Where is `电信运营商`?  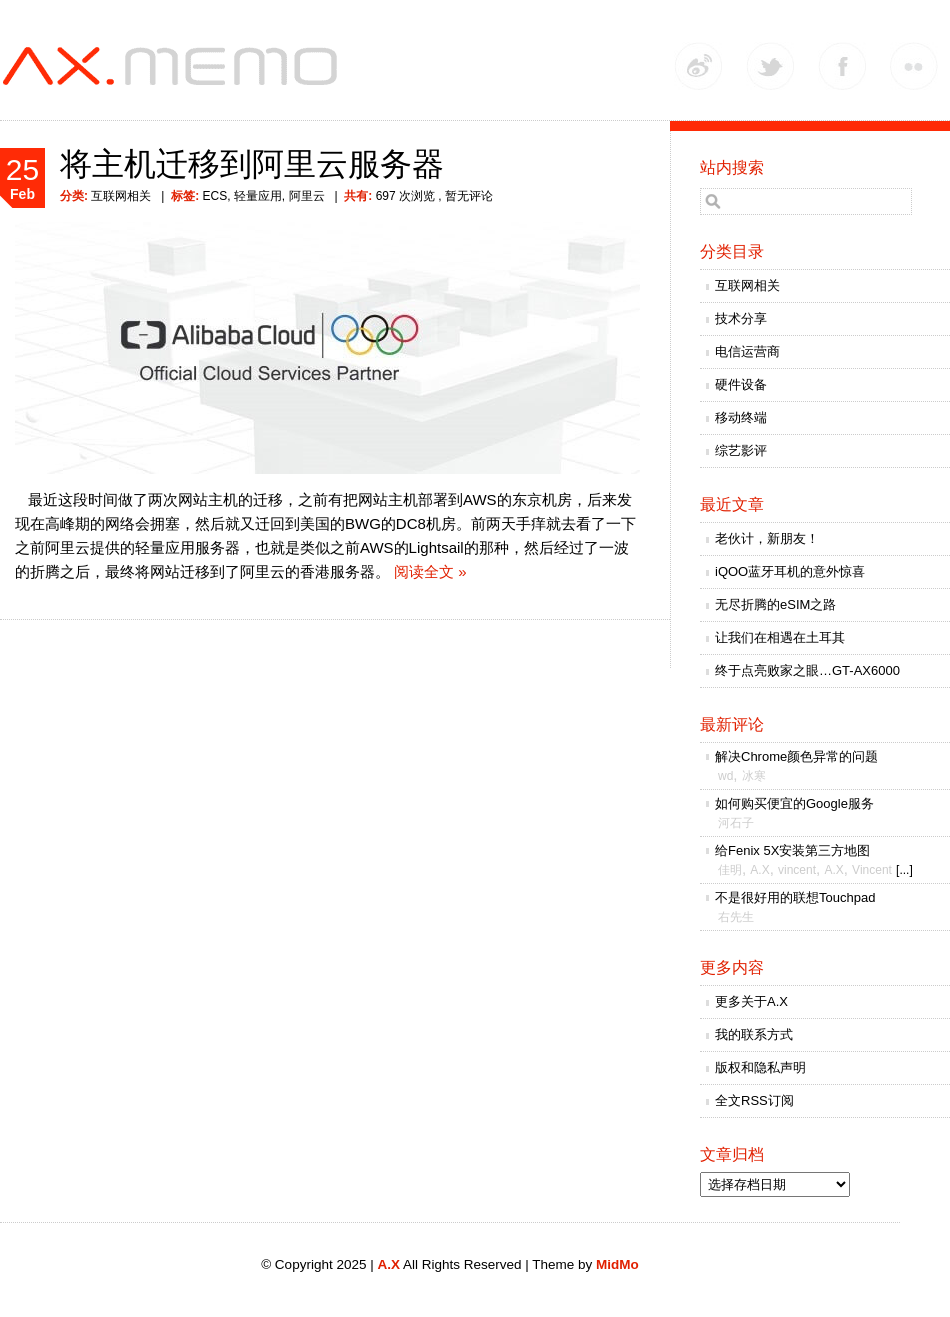
电信运营商 is located at coordinates (747, 351).